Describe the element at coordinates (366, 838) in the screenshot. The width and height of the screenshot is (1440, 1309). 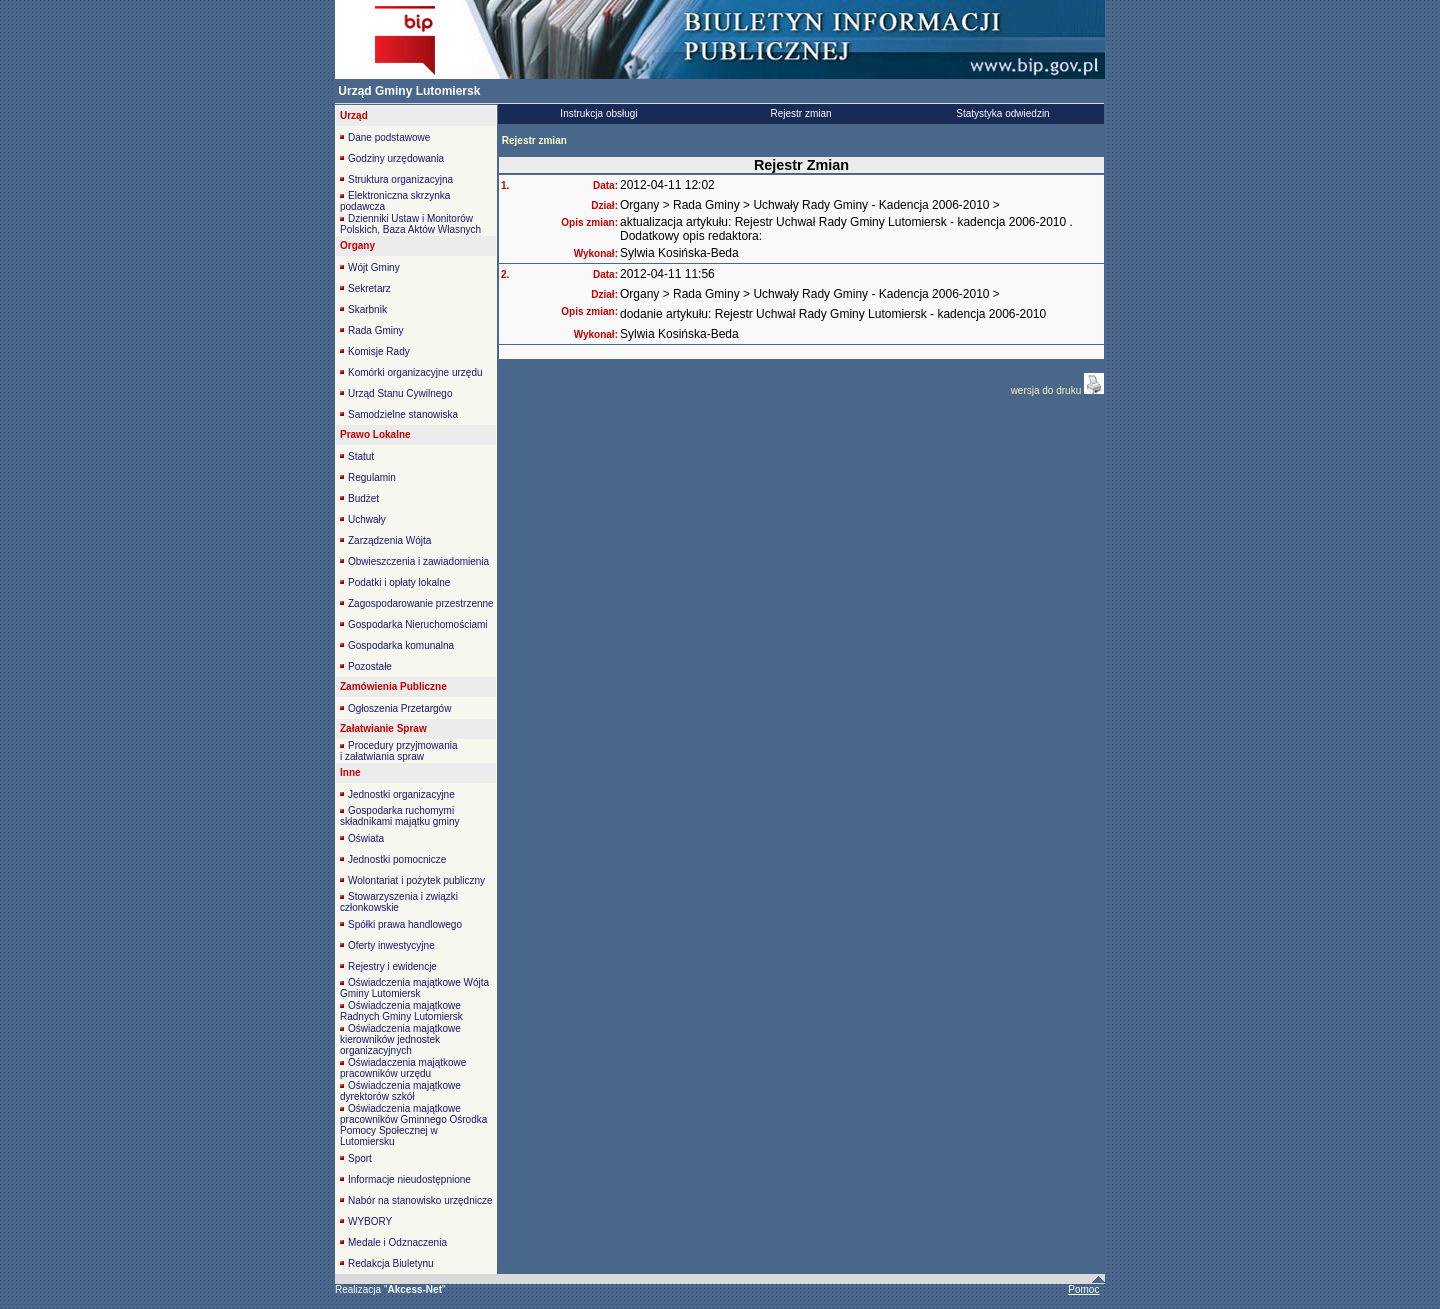
I see `Oświata` at that location.